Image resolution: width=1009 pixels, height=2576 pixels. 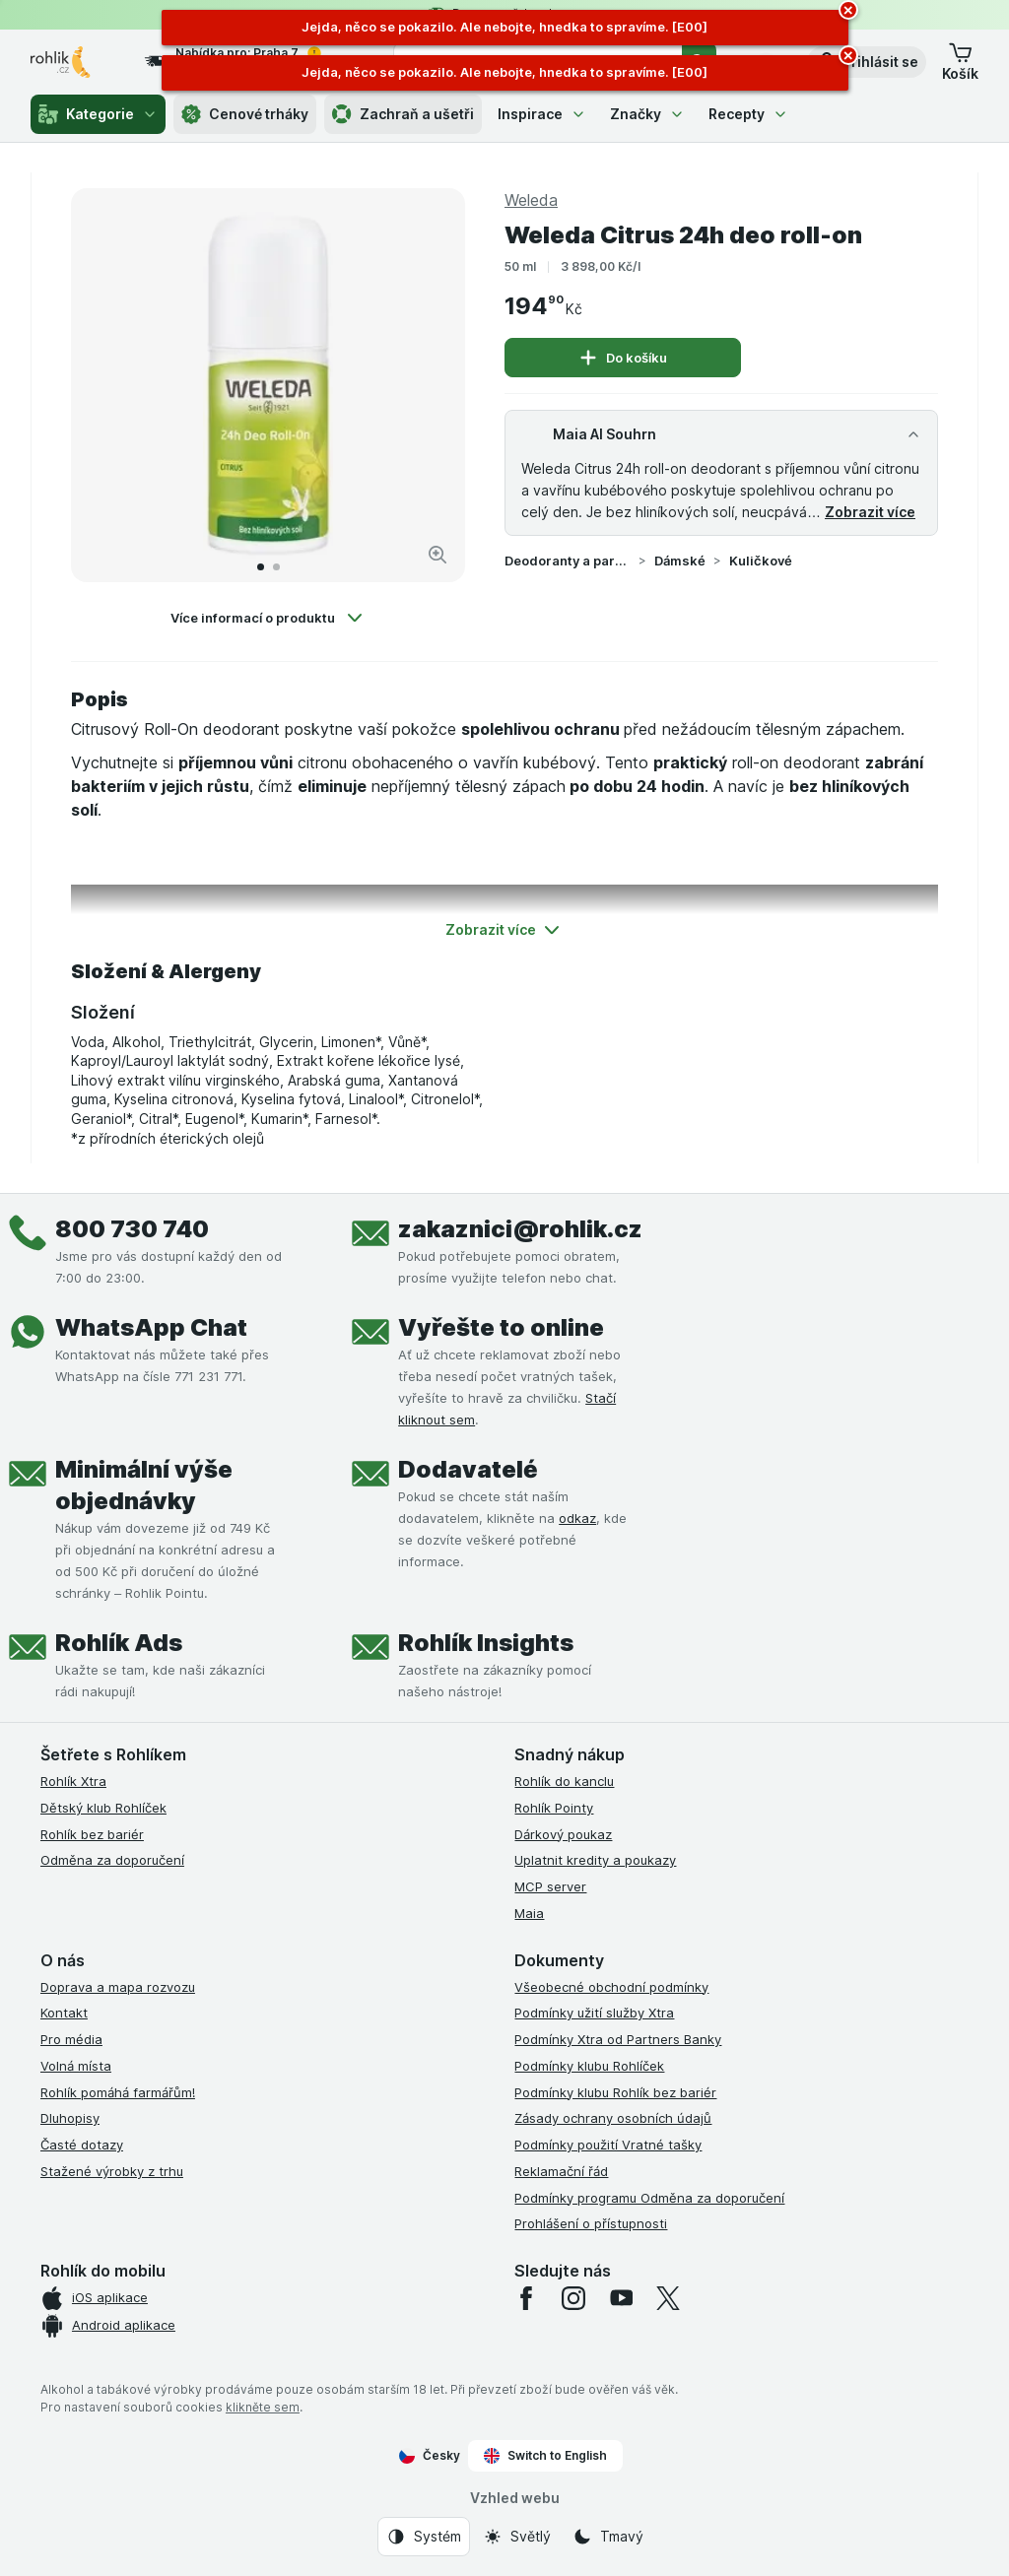 I want to click on Reklamační řád, so click(x=561, y=2171).